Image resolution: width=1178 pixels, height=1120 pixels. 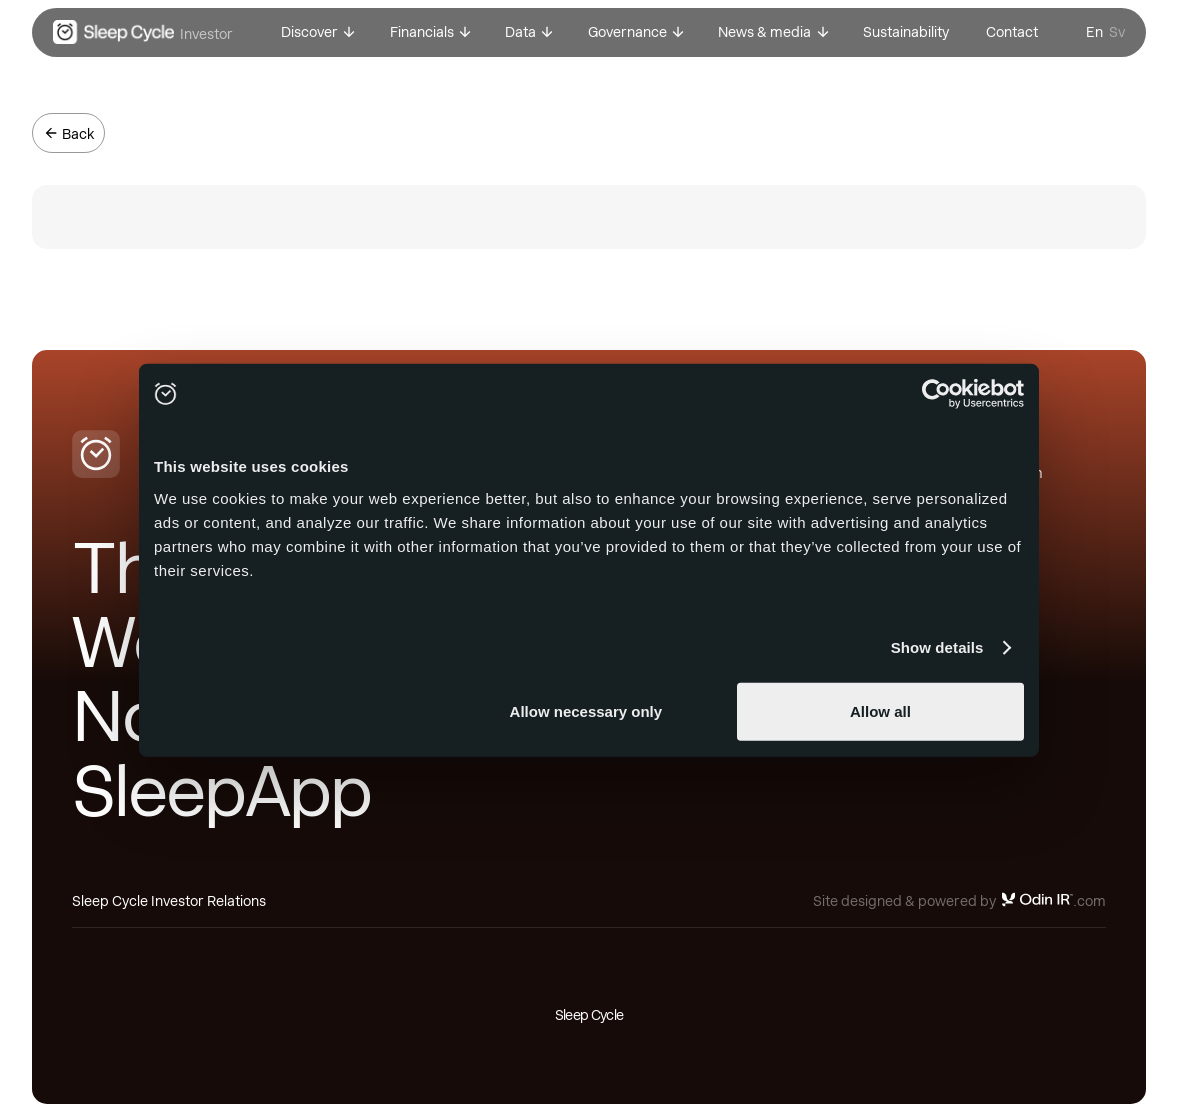 I want to click on Sustainability, so click(x=906, y=32).